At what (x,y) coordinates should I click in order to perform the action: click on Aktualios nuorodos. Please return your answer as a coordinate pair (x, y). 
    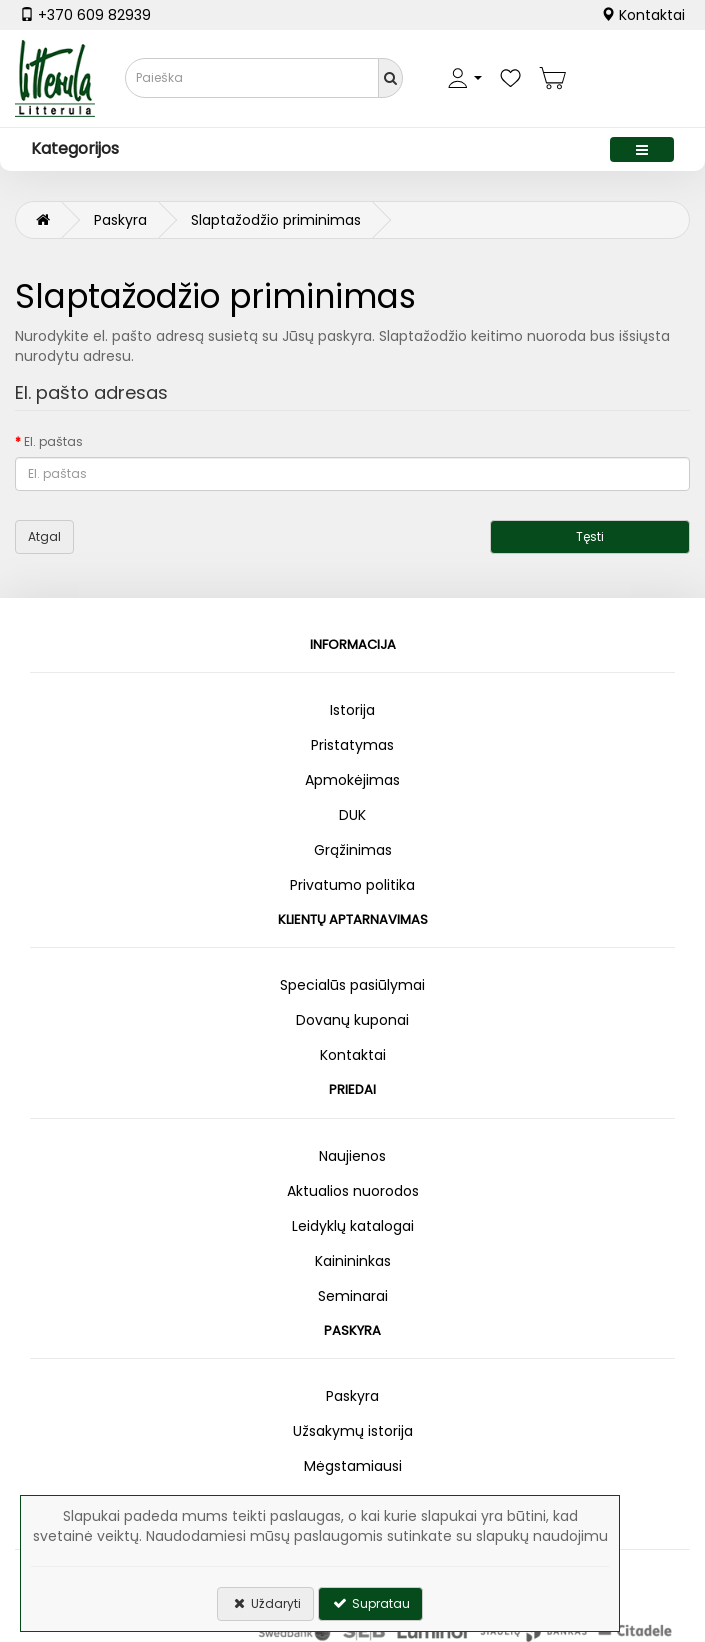
    Looking at the image, I should click on (353, 1191).